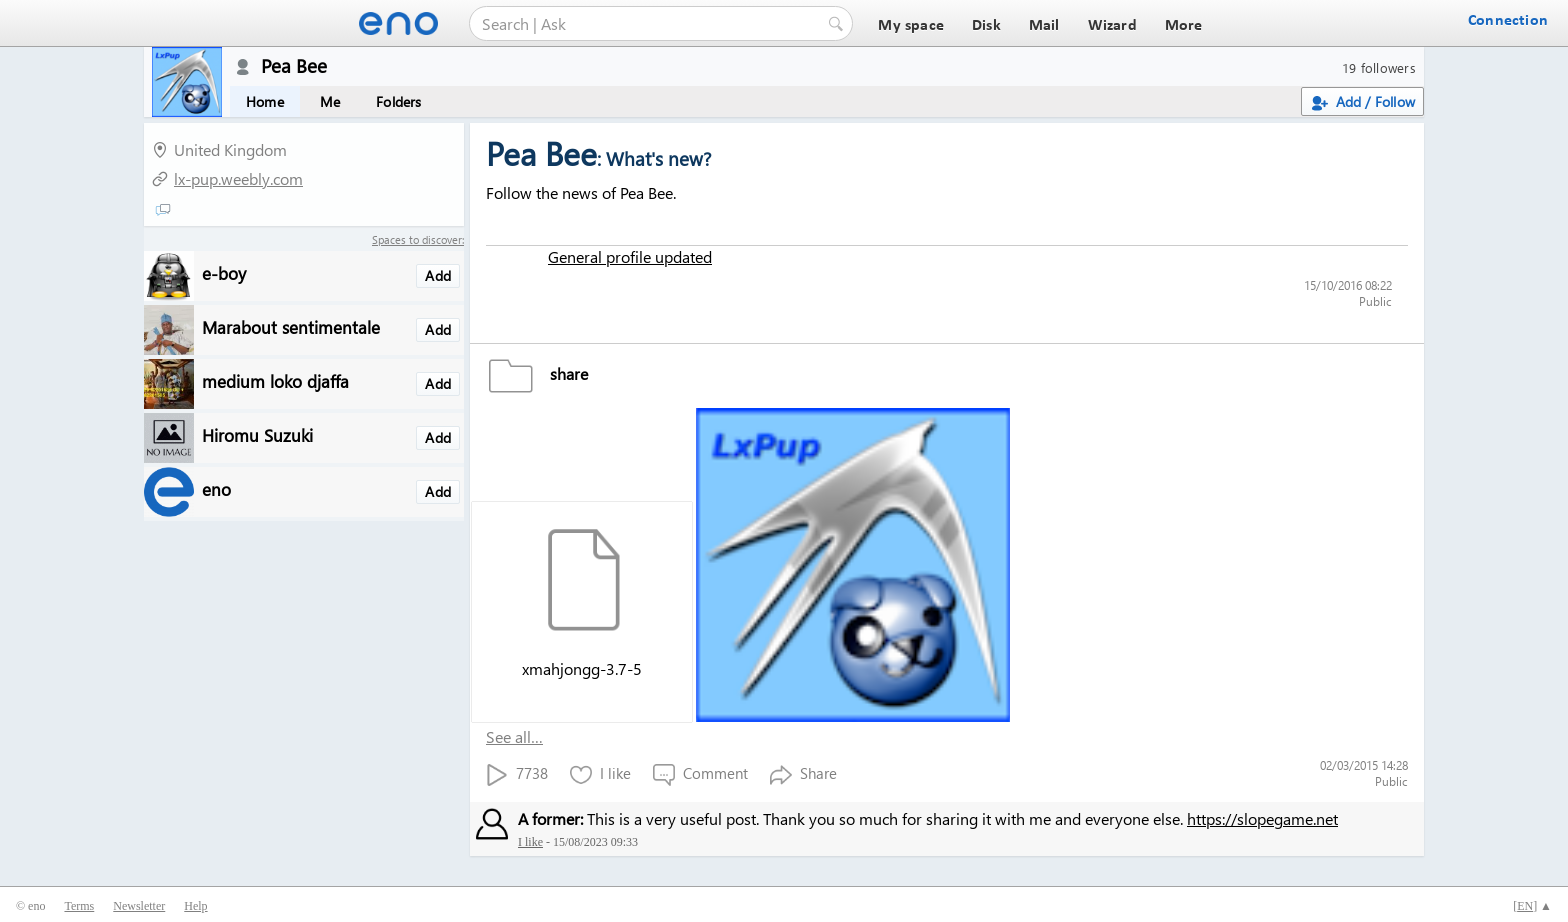  What do you see at coordinates (275, 380) in the screenshot?
I see `medium loko djaffa` at bounding box center [275, 380].